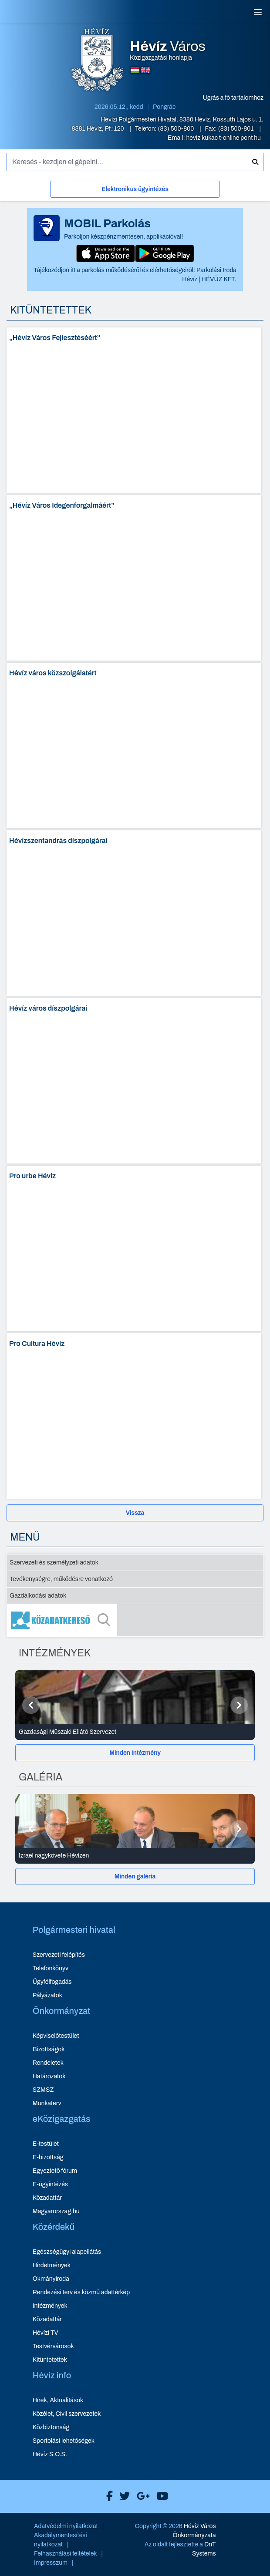 This screenshot has width=270, height=2576. What do you see at coordinates (134, 913) in the screenshot?
I see `[Hévízszentandrás díszpolgárai - oldal megnyitása]` at bounding box center [134, 913].